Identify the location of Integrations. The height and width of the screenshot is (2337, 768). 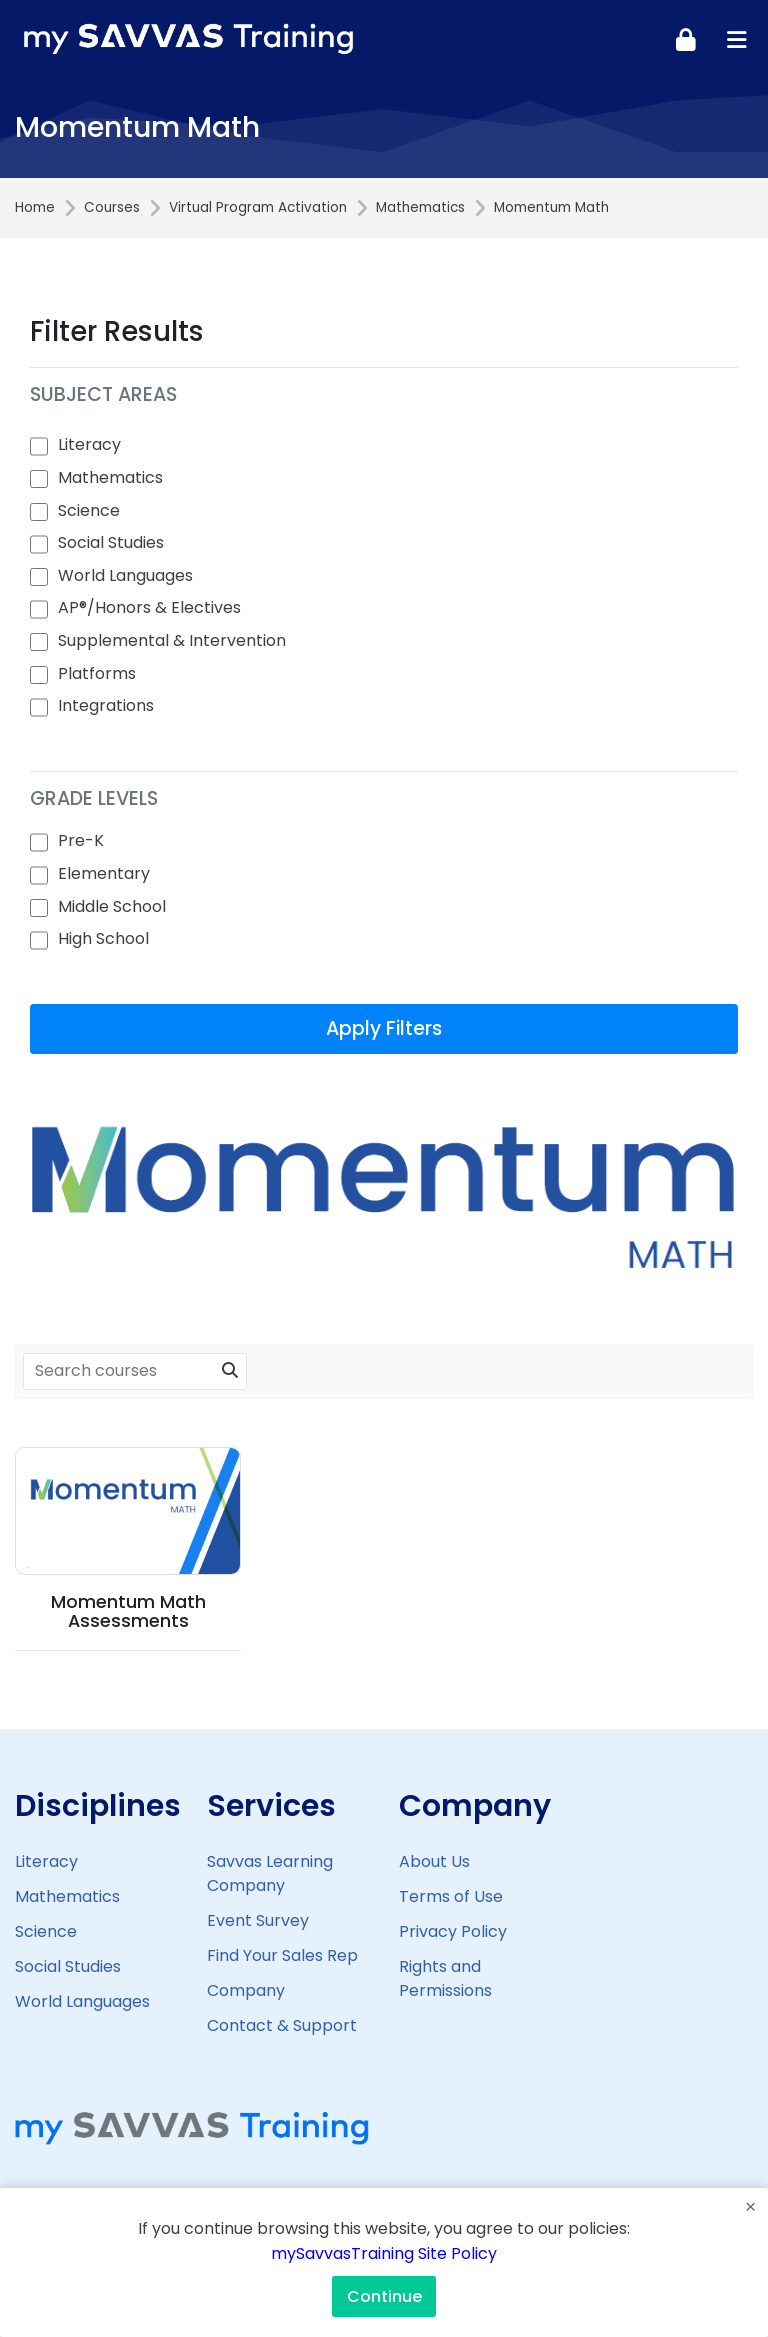
(106, 705).